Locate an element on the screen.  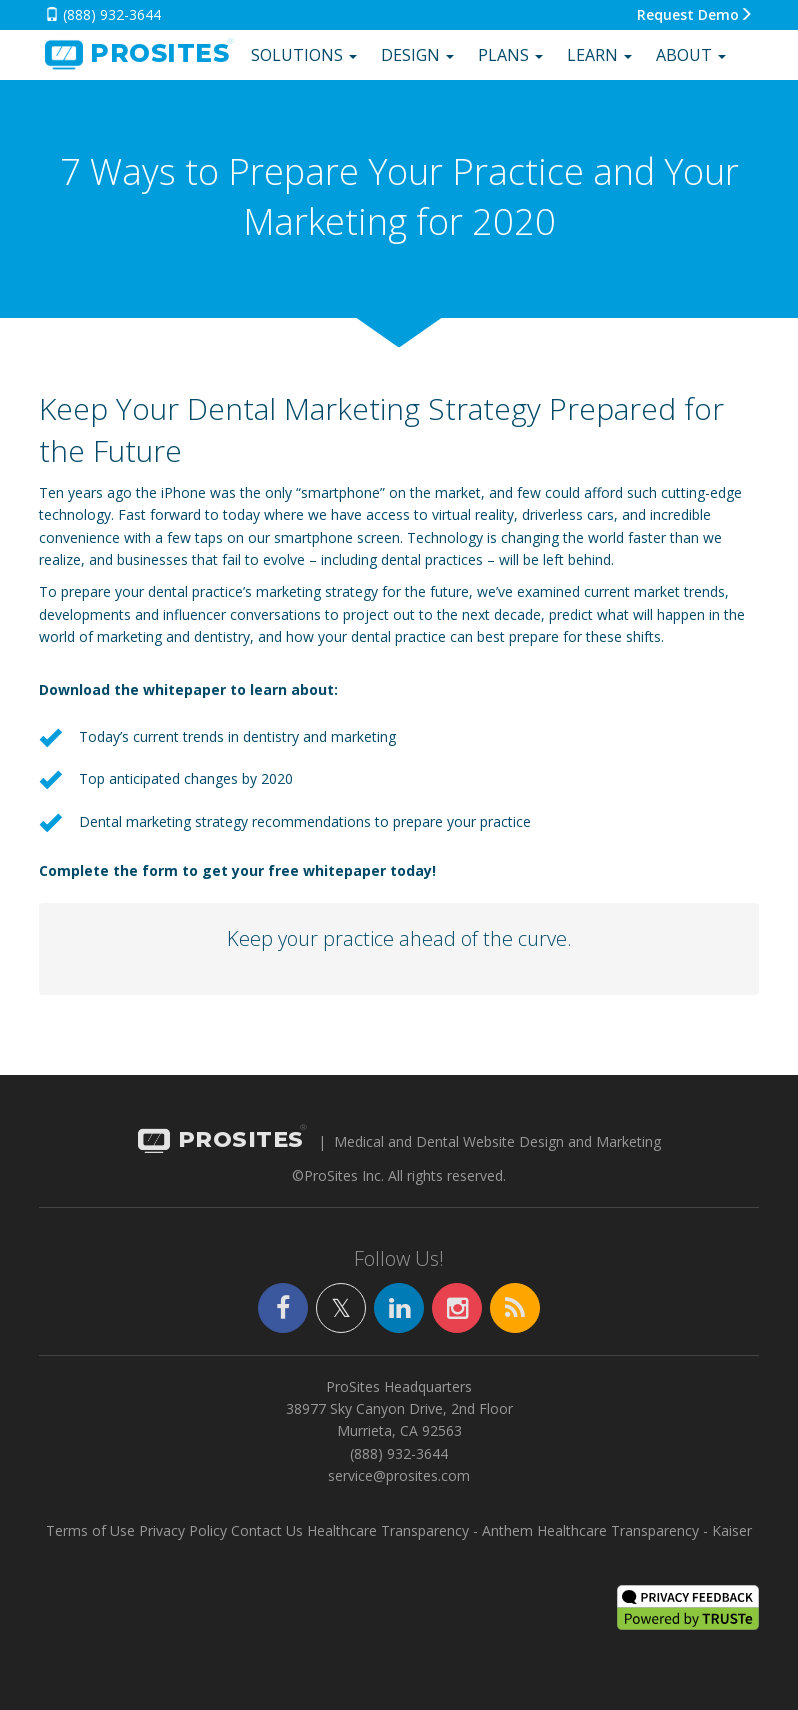
Privacy Policy is located at coordinates (183, 1530).